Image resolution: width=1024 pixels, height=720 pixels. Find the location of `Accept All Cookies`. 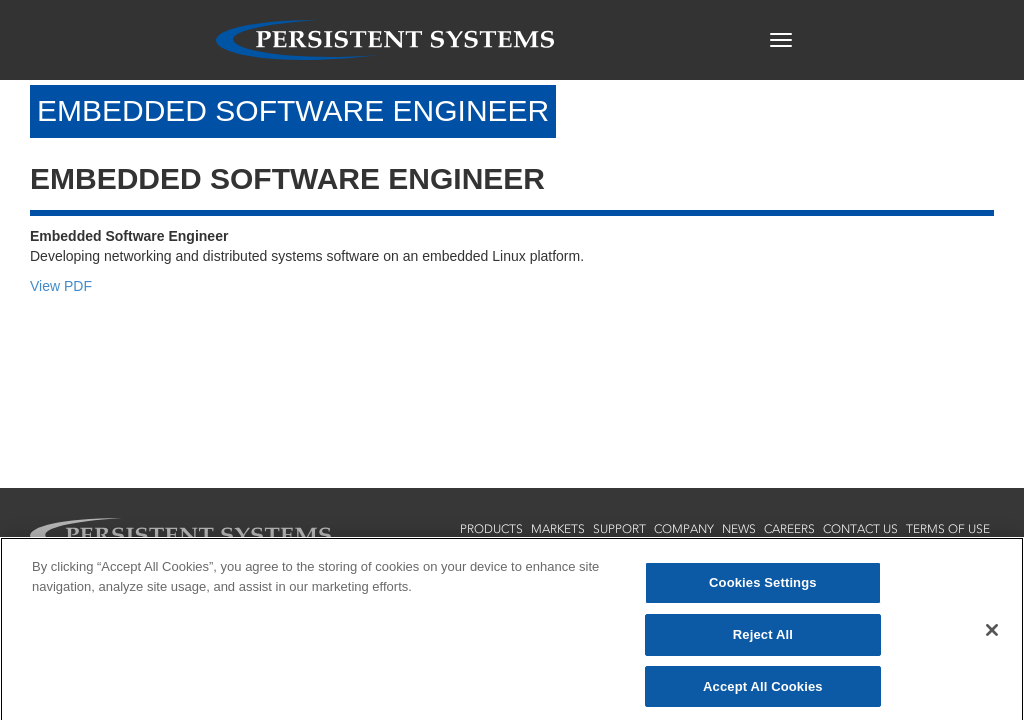

Accept All Cookies is located at coordinates (763, 690).